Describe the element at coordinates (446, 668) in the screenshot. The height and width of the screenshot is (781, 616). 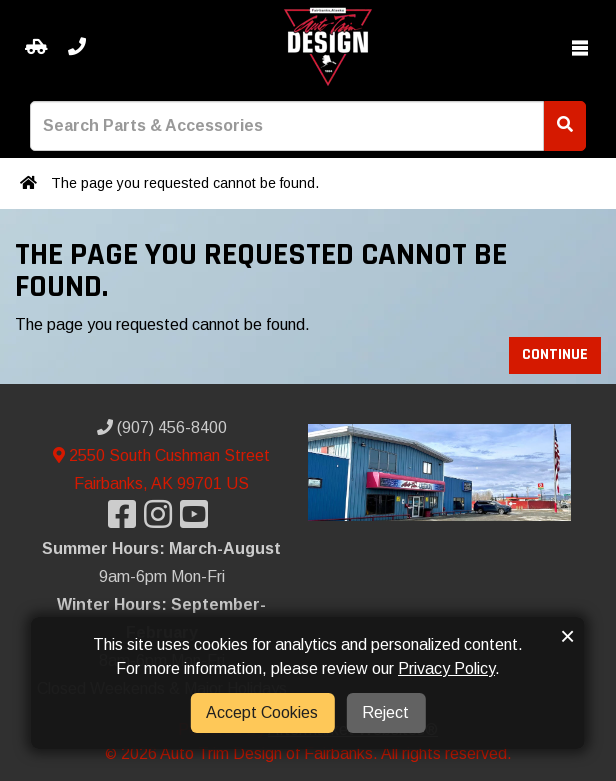
I see `Privacy Policy` at that location.